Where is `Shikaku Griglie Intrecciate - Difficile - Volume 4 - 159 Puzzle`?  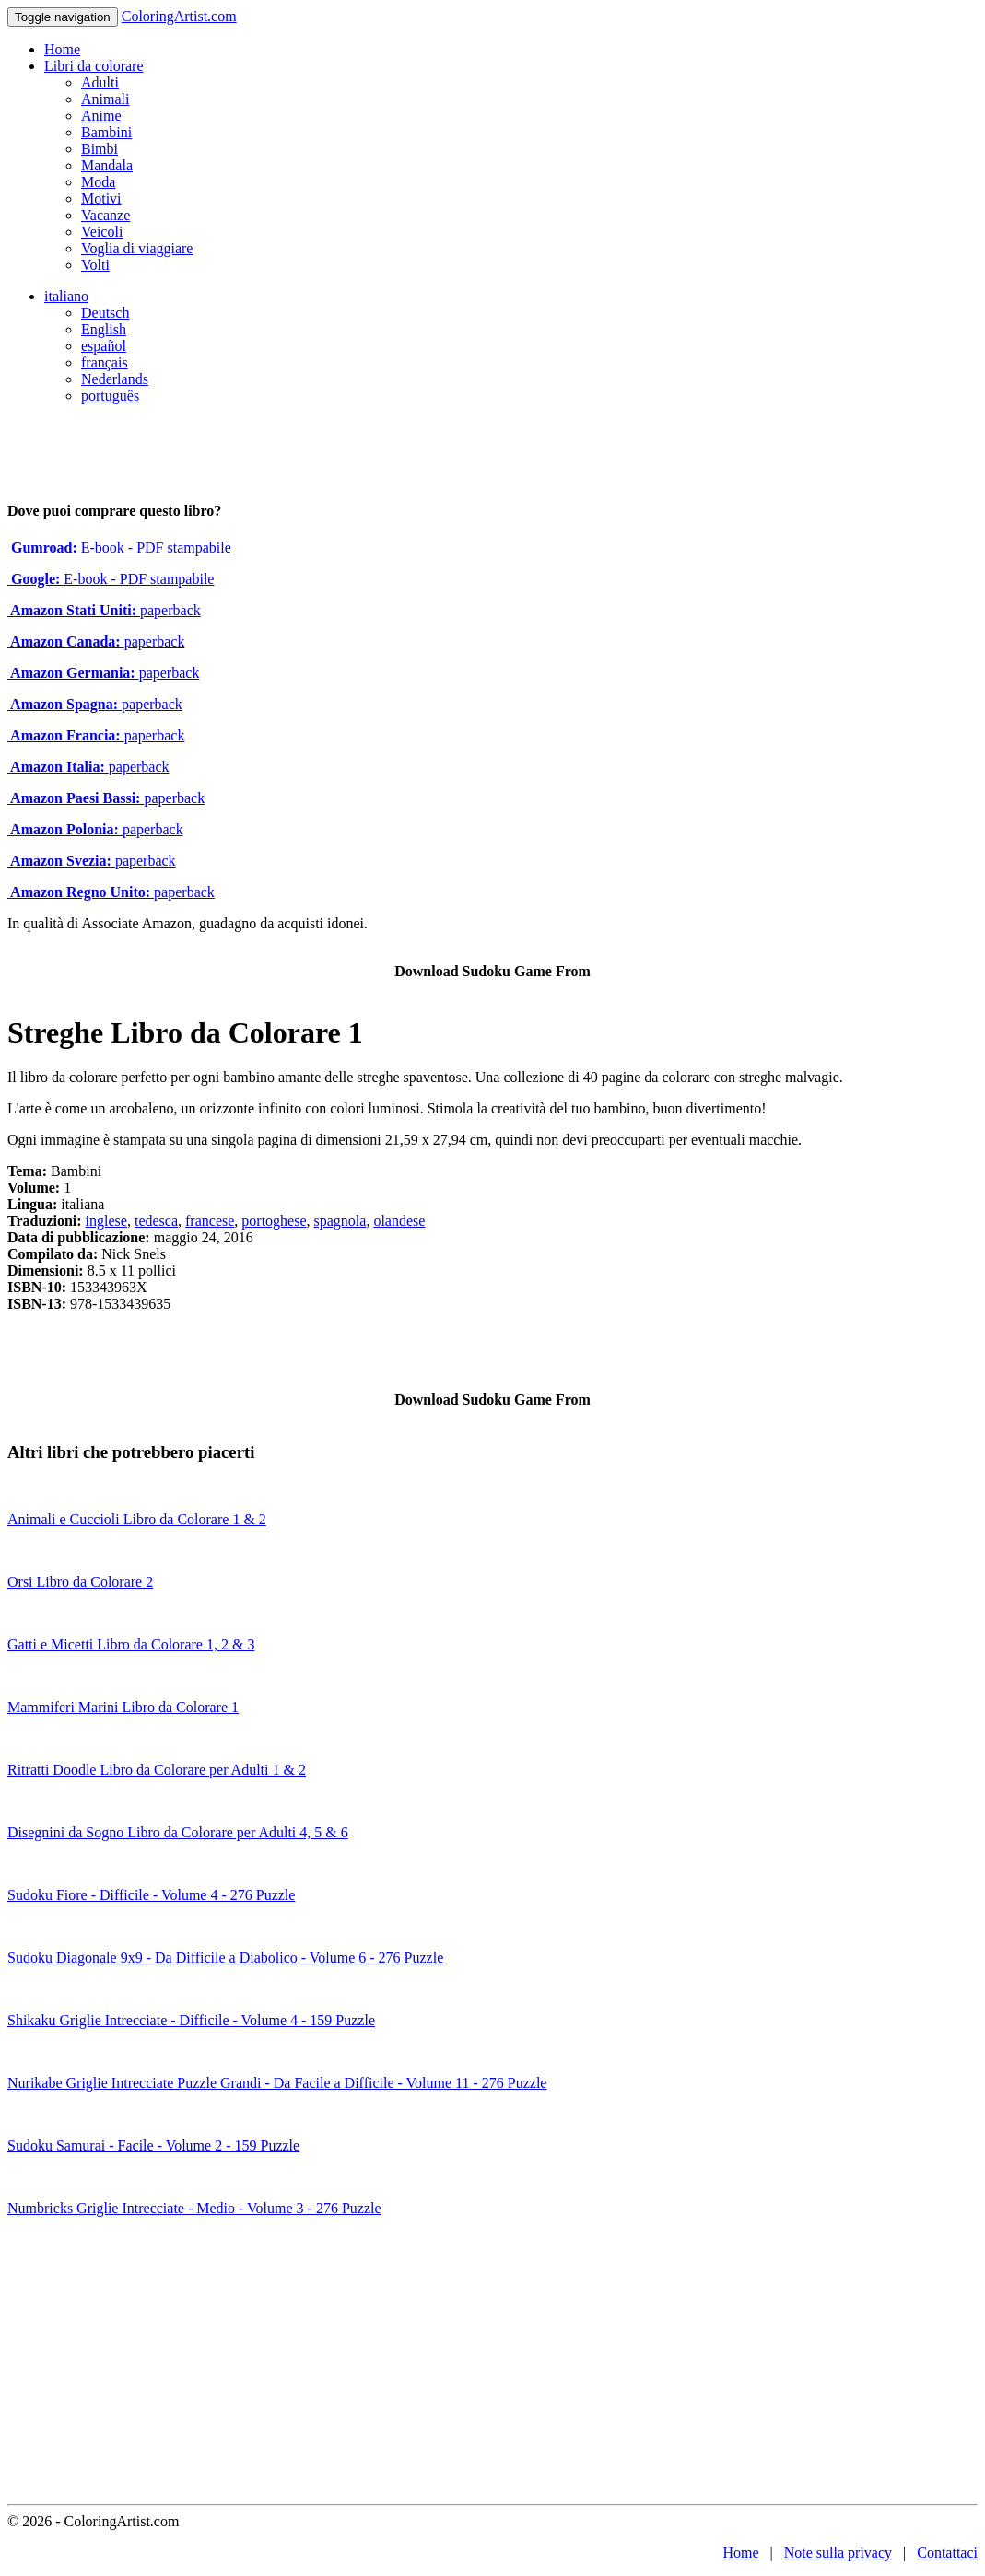 Shikaku Griglie Intrecciate - Difficile - Volume 4 - 159 Puzzle is located at coordinates (191, 2020).